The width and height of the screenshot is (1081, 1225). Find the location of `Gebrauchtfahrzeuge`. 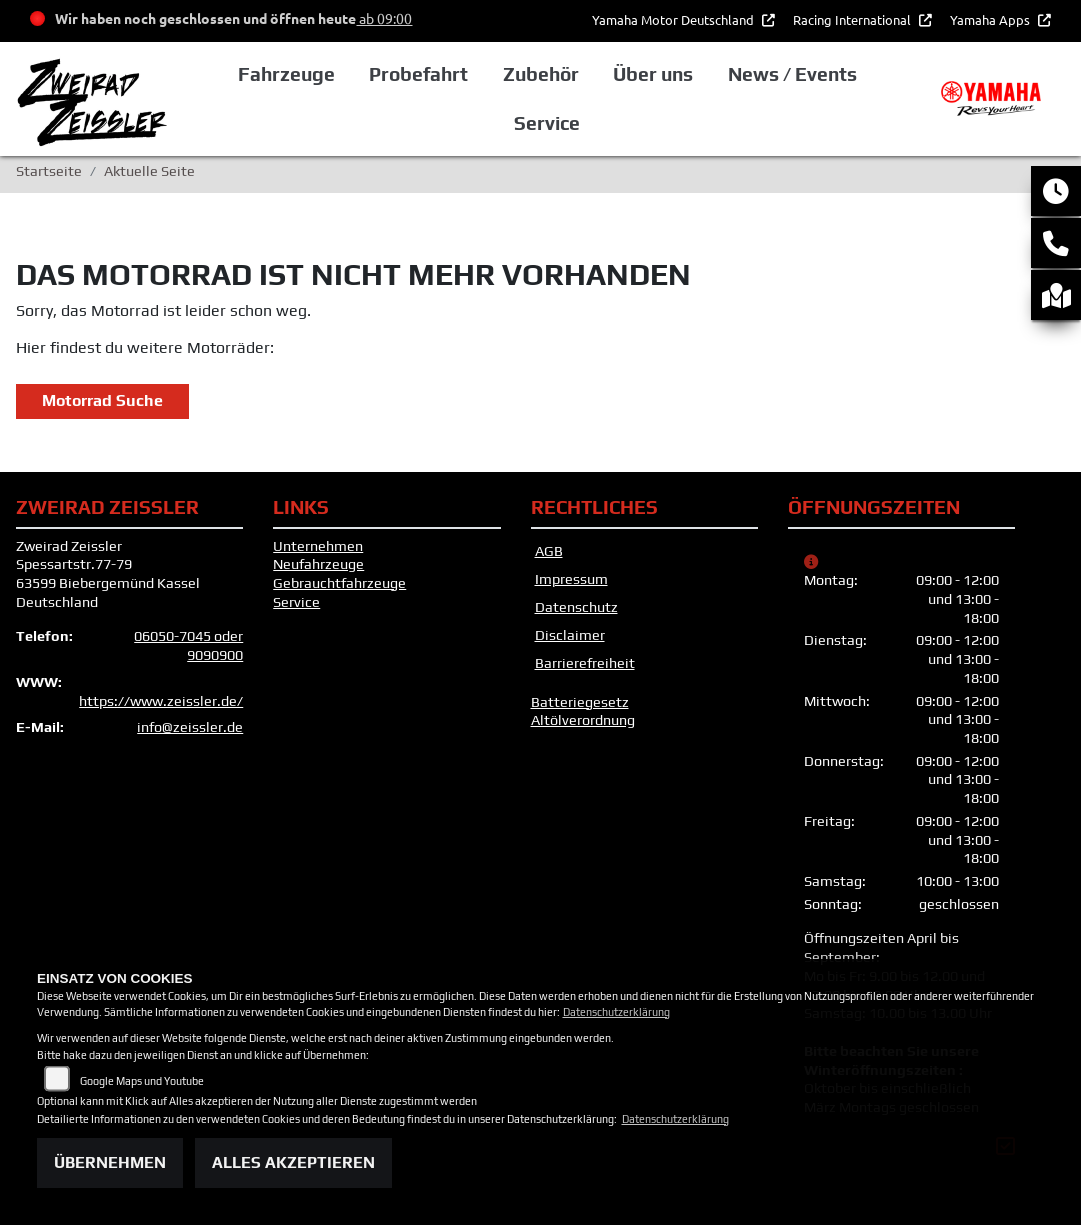

Gebrauchtfahrzeuge is located at coordinates (339, 583).